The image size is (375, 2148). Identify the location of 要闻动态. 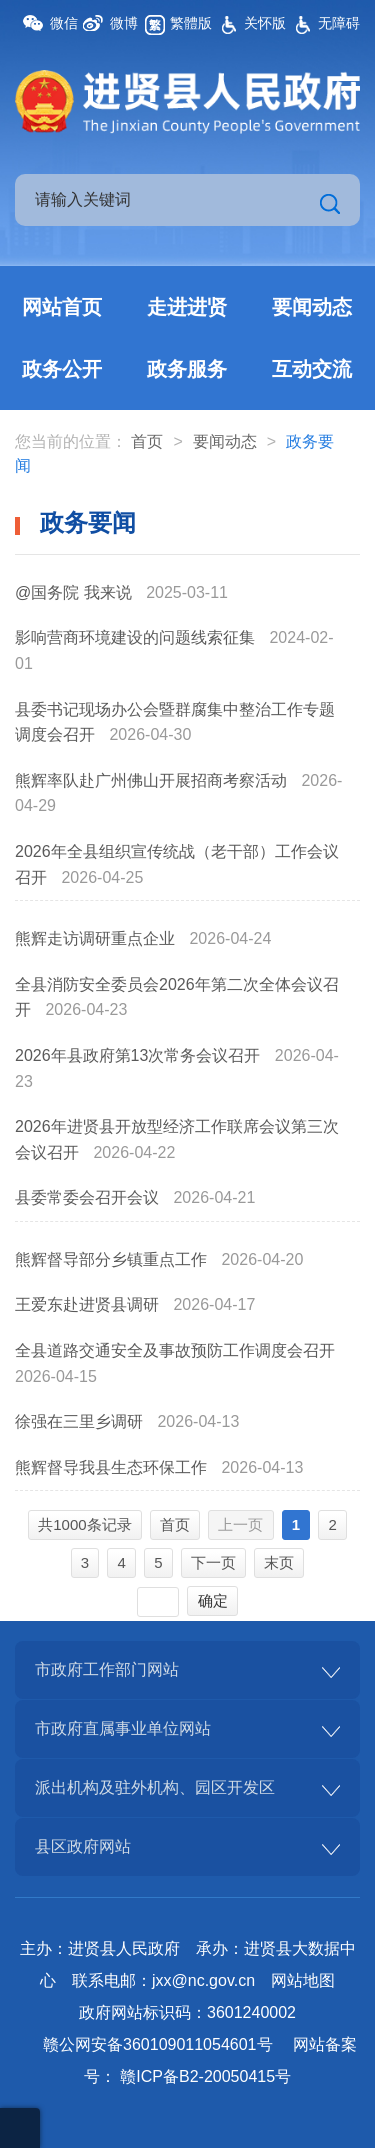
(312, 307).